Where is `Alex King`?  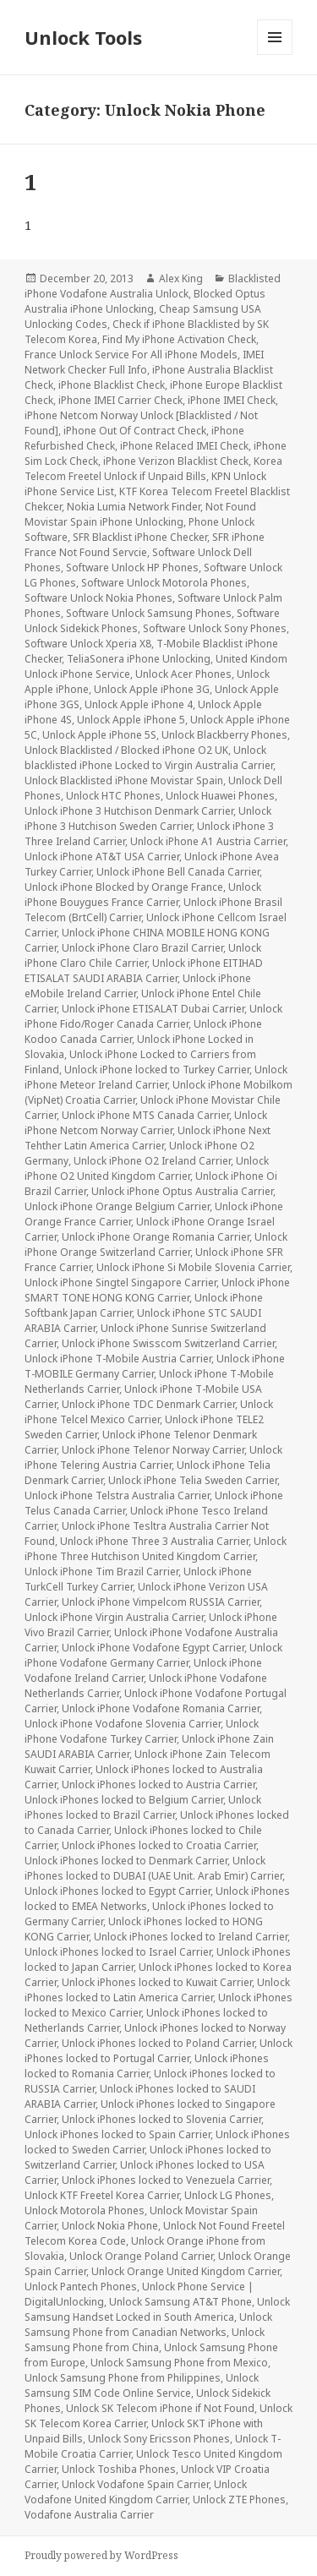 Alex King is located at coordinates (181, 278).